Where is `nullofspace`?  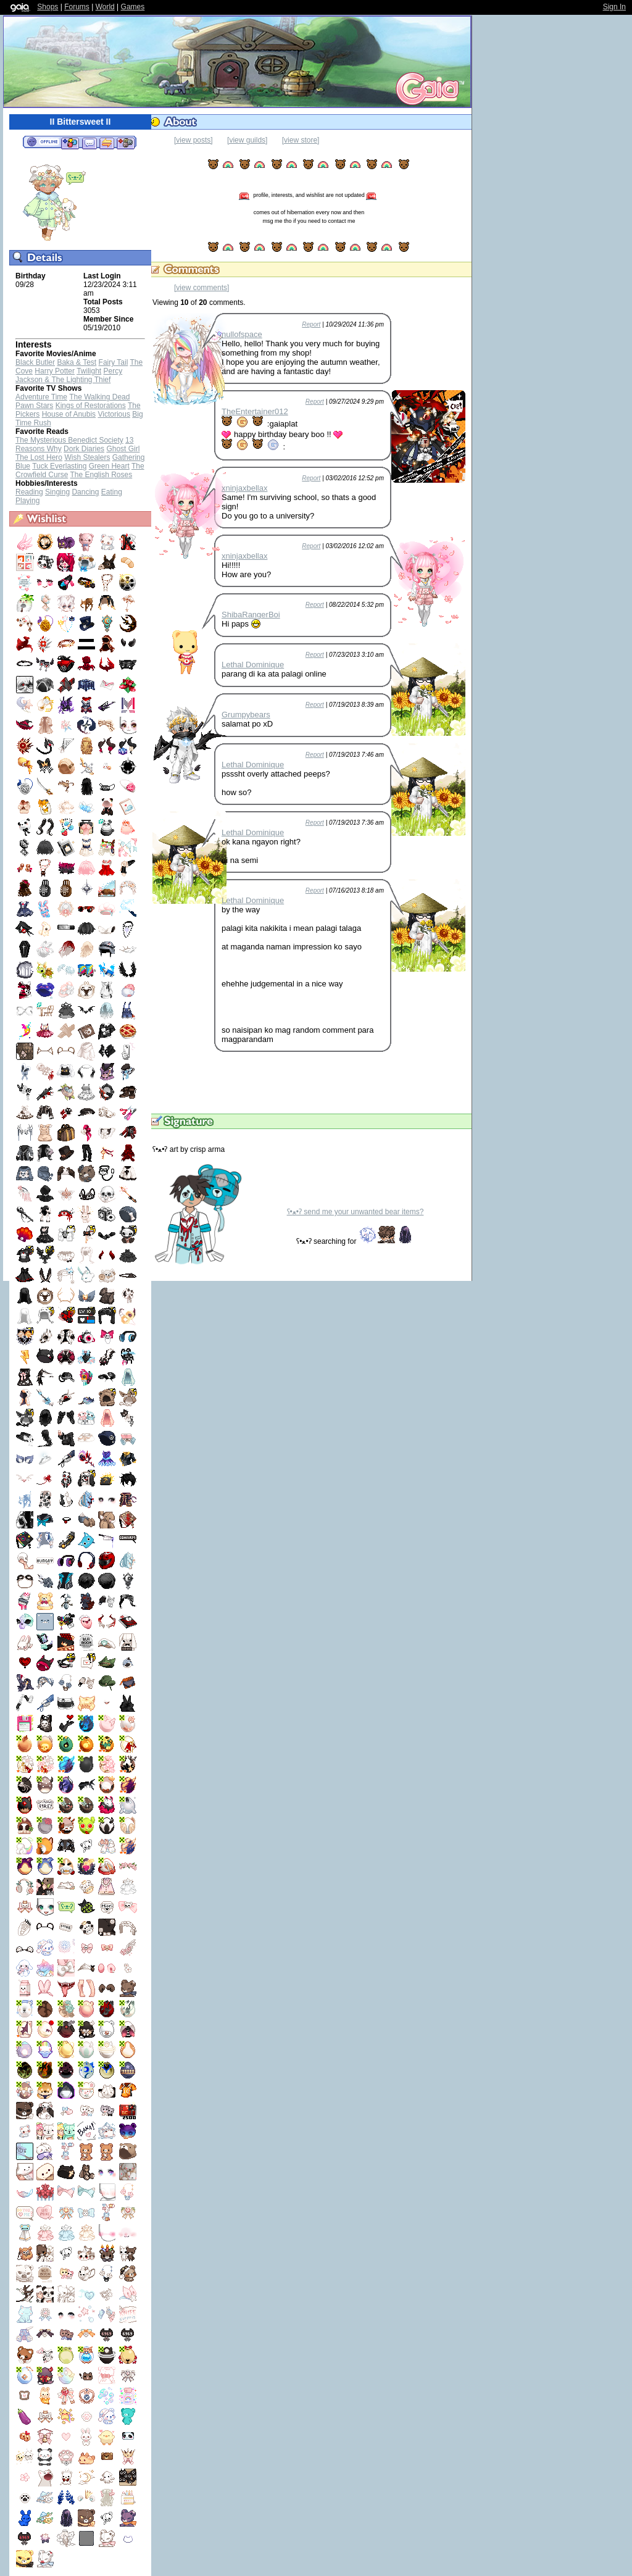
nullofspace is located at coordinates (242, 334).